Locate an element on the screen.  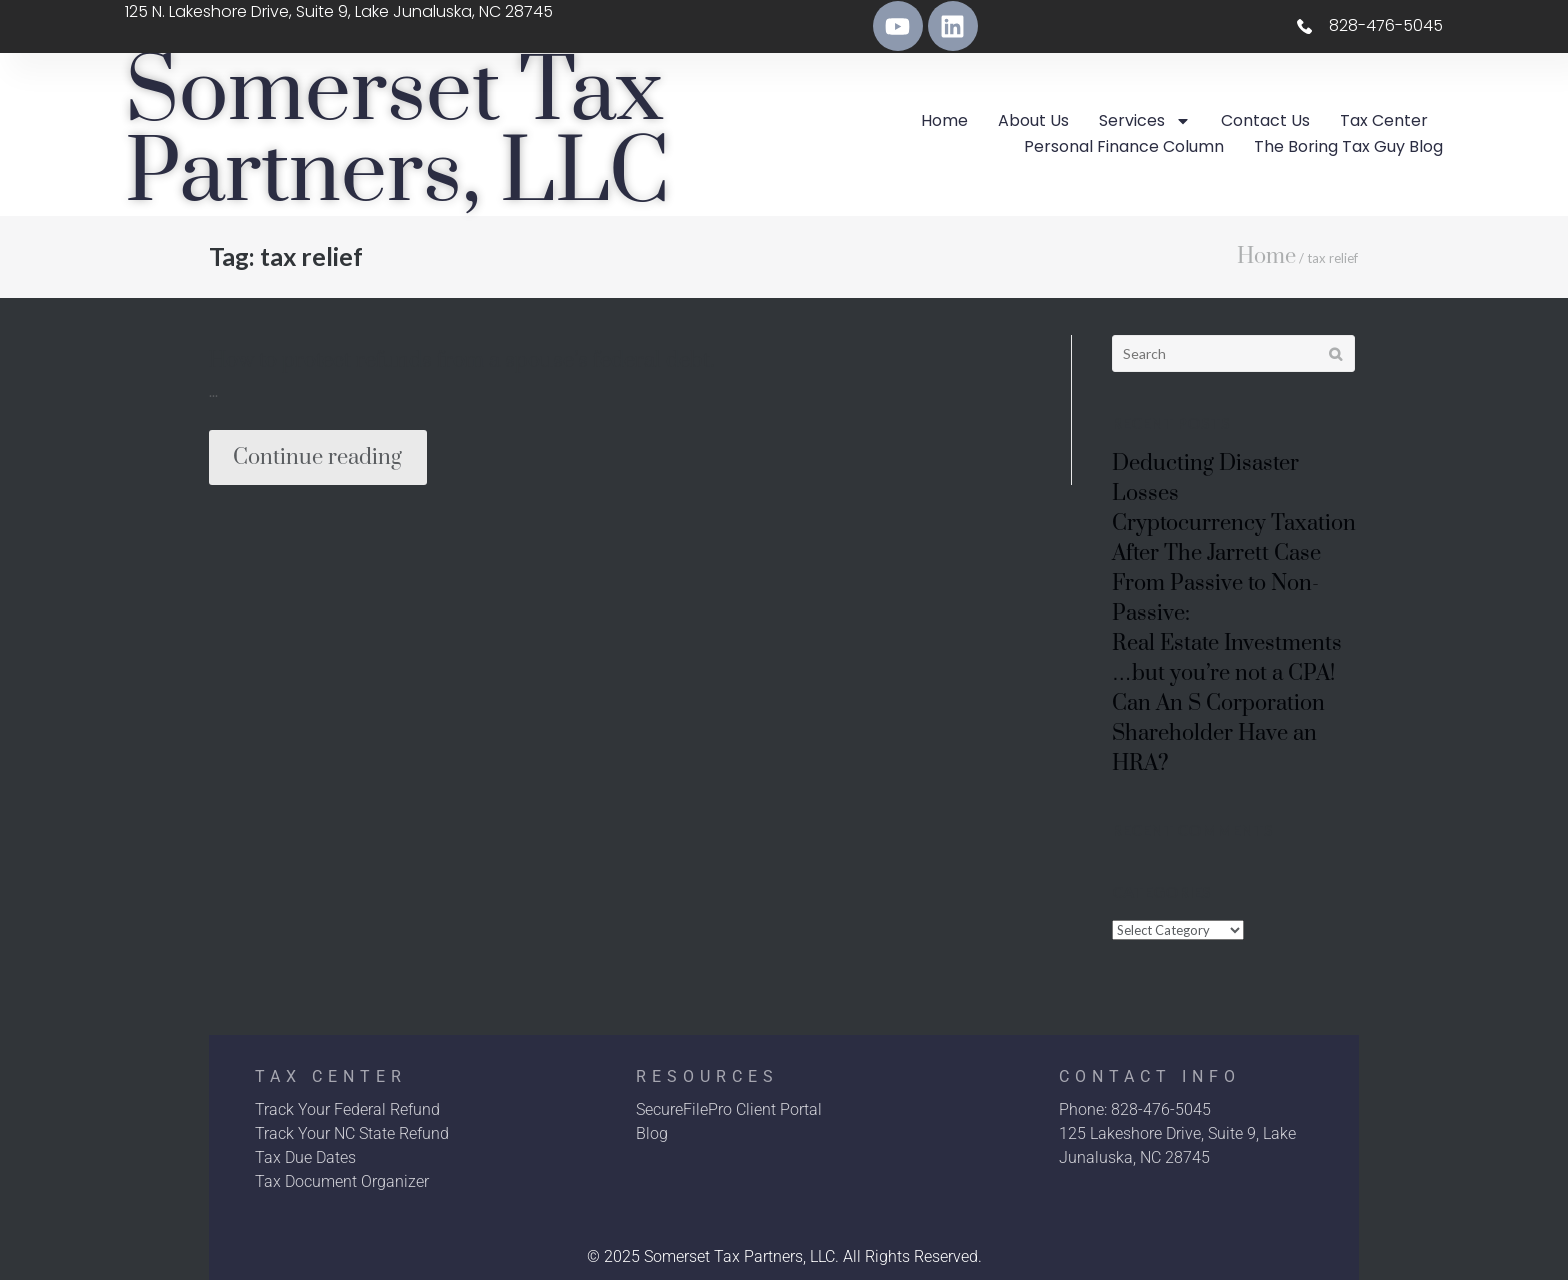
The Boring Tax Guy Blog is located at coordinates (1348, 146).